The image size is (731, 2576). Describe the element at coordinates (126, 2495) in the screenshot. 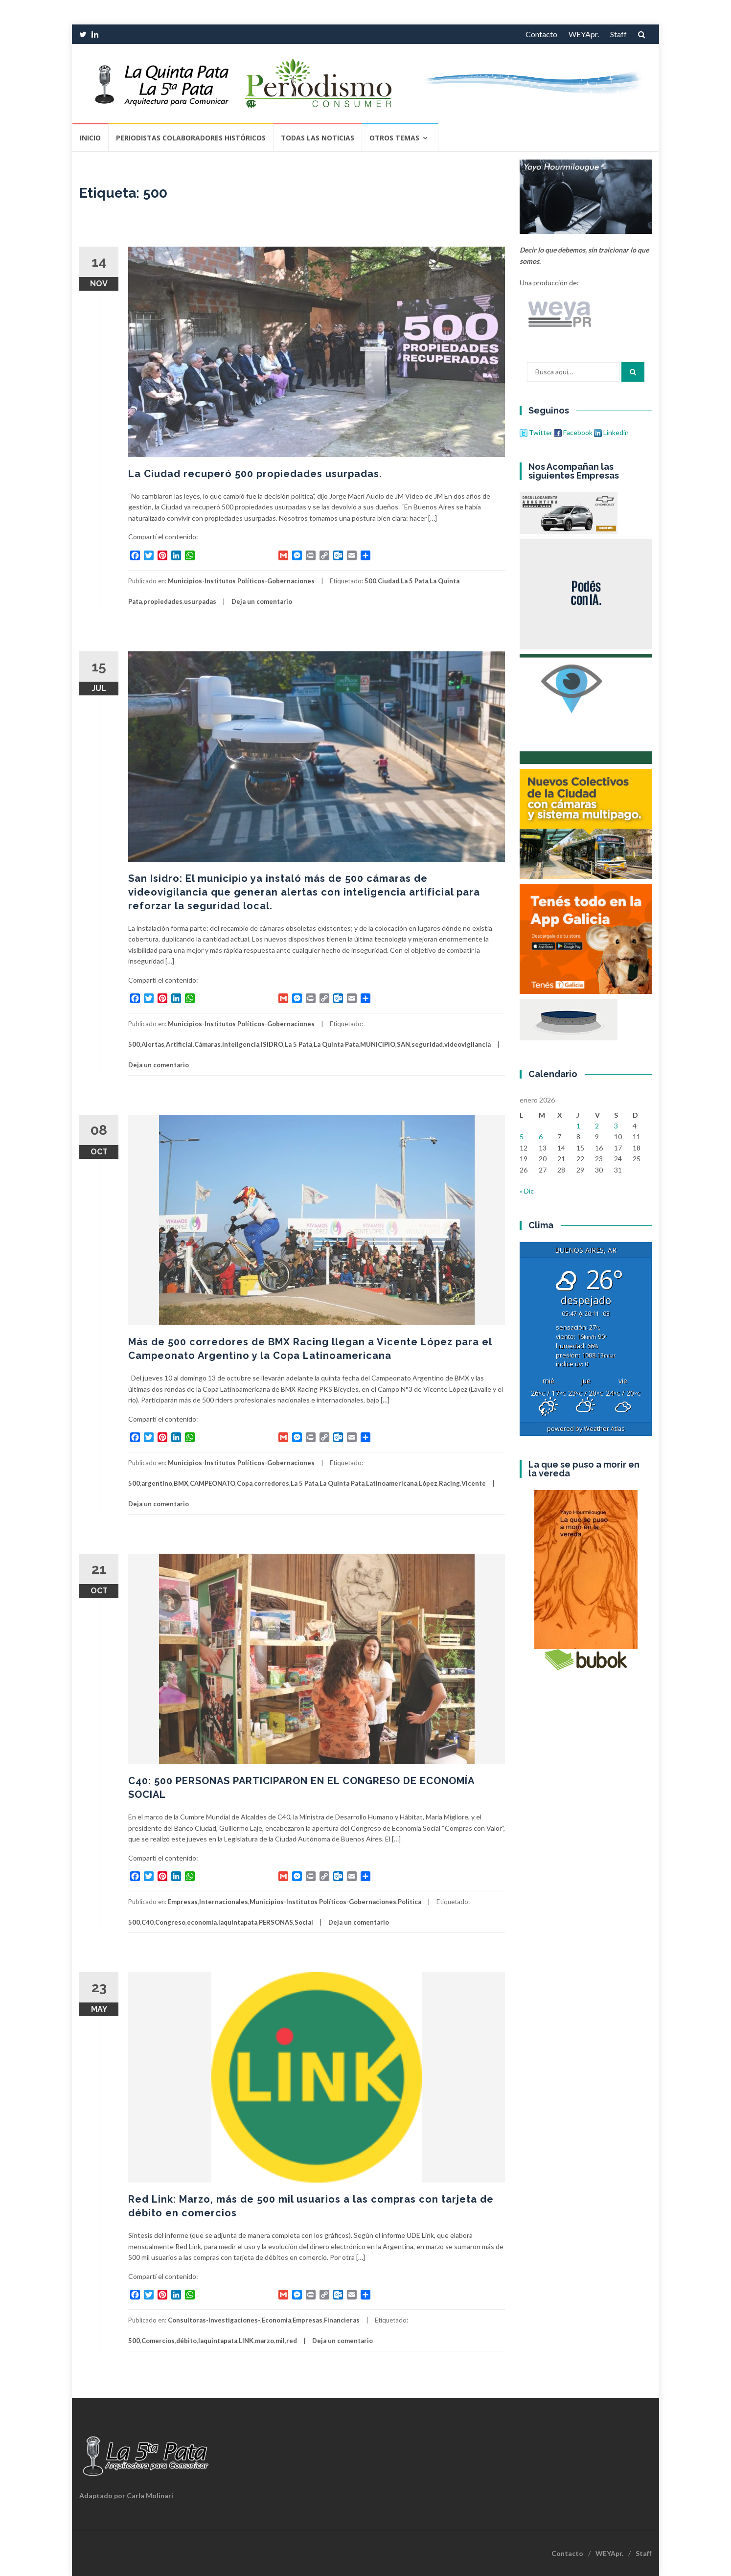

I see `Adaptado por Carla Molinari` at that location.